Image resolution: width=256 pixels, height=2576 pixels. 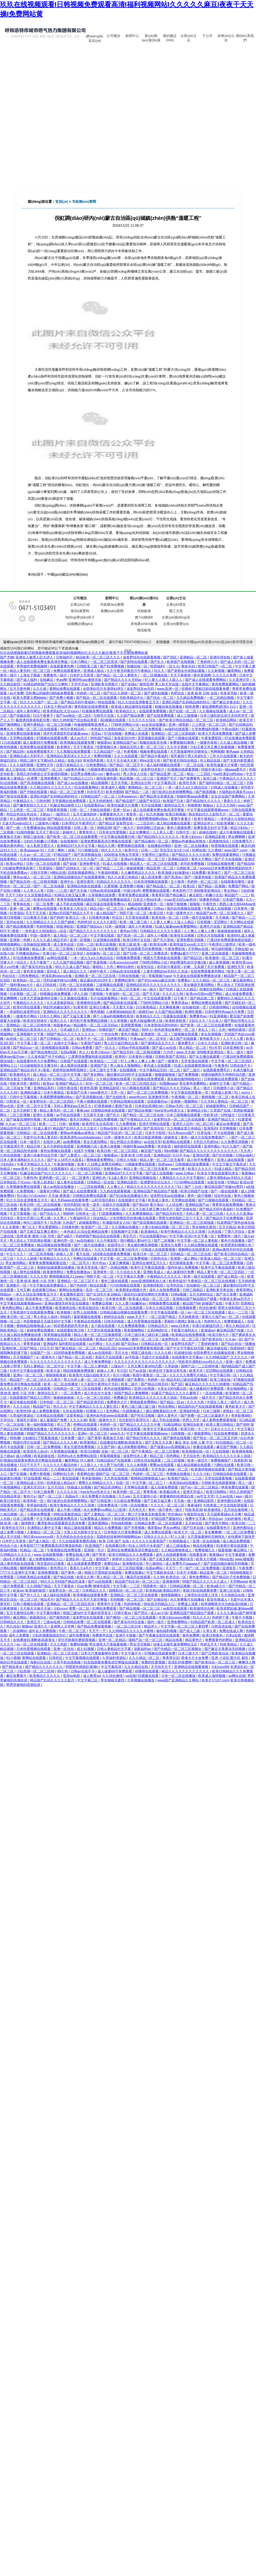 What do you see at coordinates (48, 1572) in the screenshot?
I see `亚洲免费观看` at bounding box center [48, 1572].